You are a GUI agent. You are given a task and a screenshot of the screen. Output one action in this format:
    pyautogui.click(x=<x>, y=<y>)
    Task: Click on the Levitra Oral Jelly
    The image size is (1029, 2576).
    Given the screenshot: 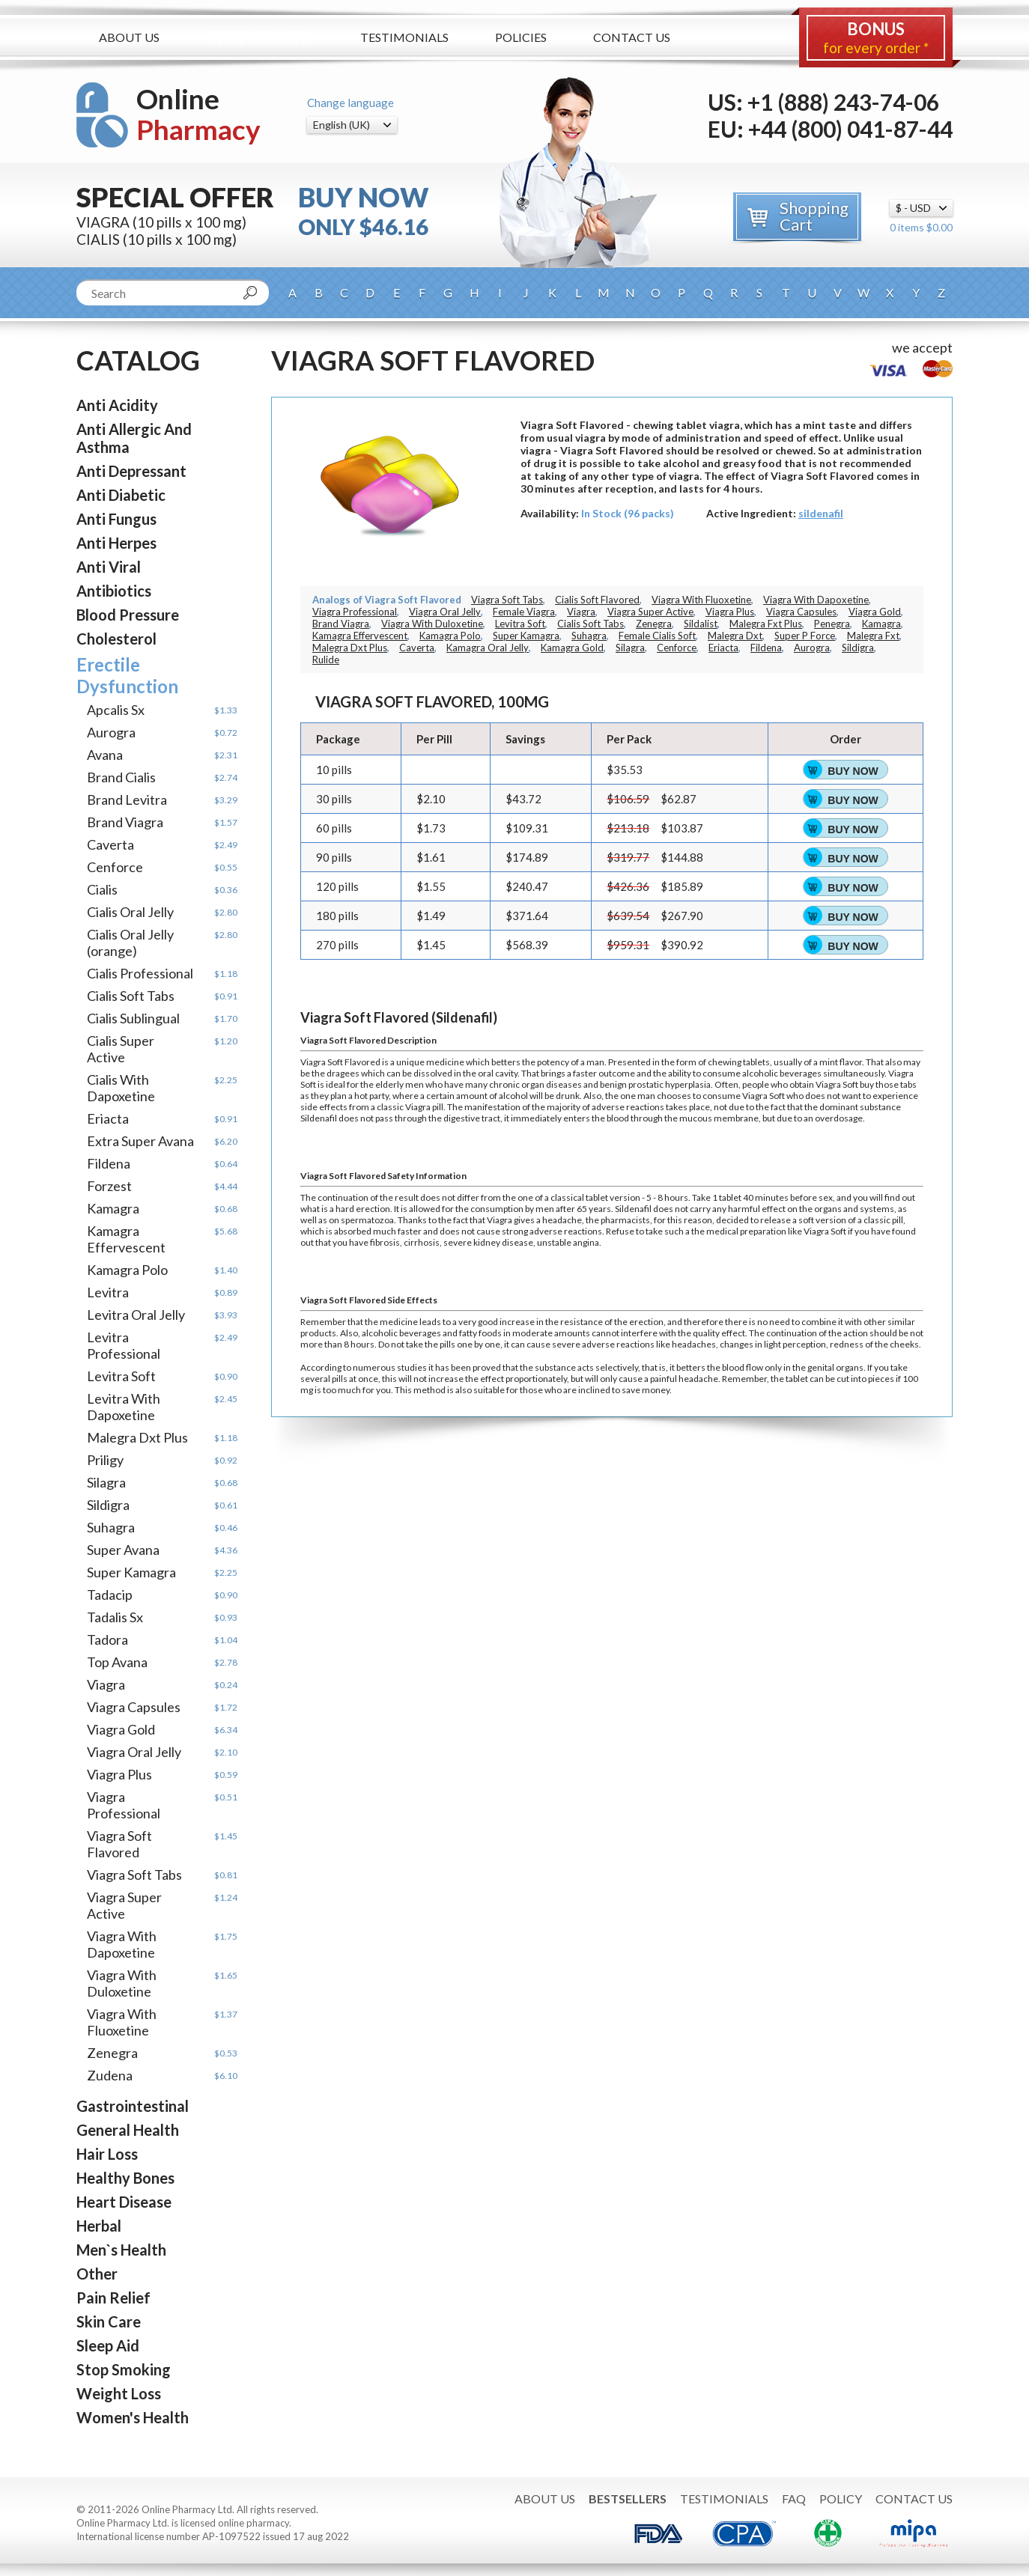 What is the action you would take?
    pyautogui.click(x=136, y=1314)
    